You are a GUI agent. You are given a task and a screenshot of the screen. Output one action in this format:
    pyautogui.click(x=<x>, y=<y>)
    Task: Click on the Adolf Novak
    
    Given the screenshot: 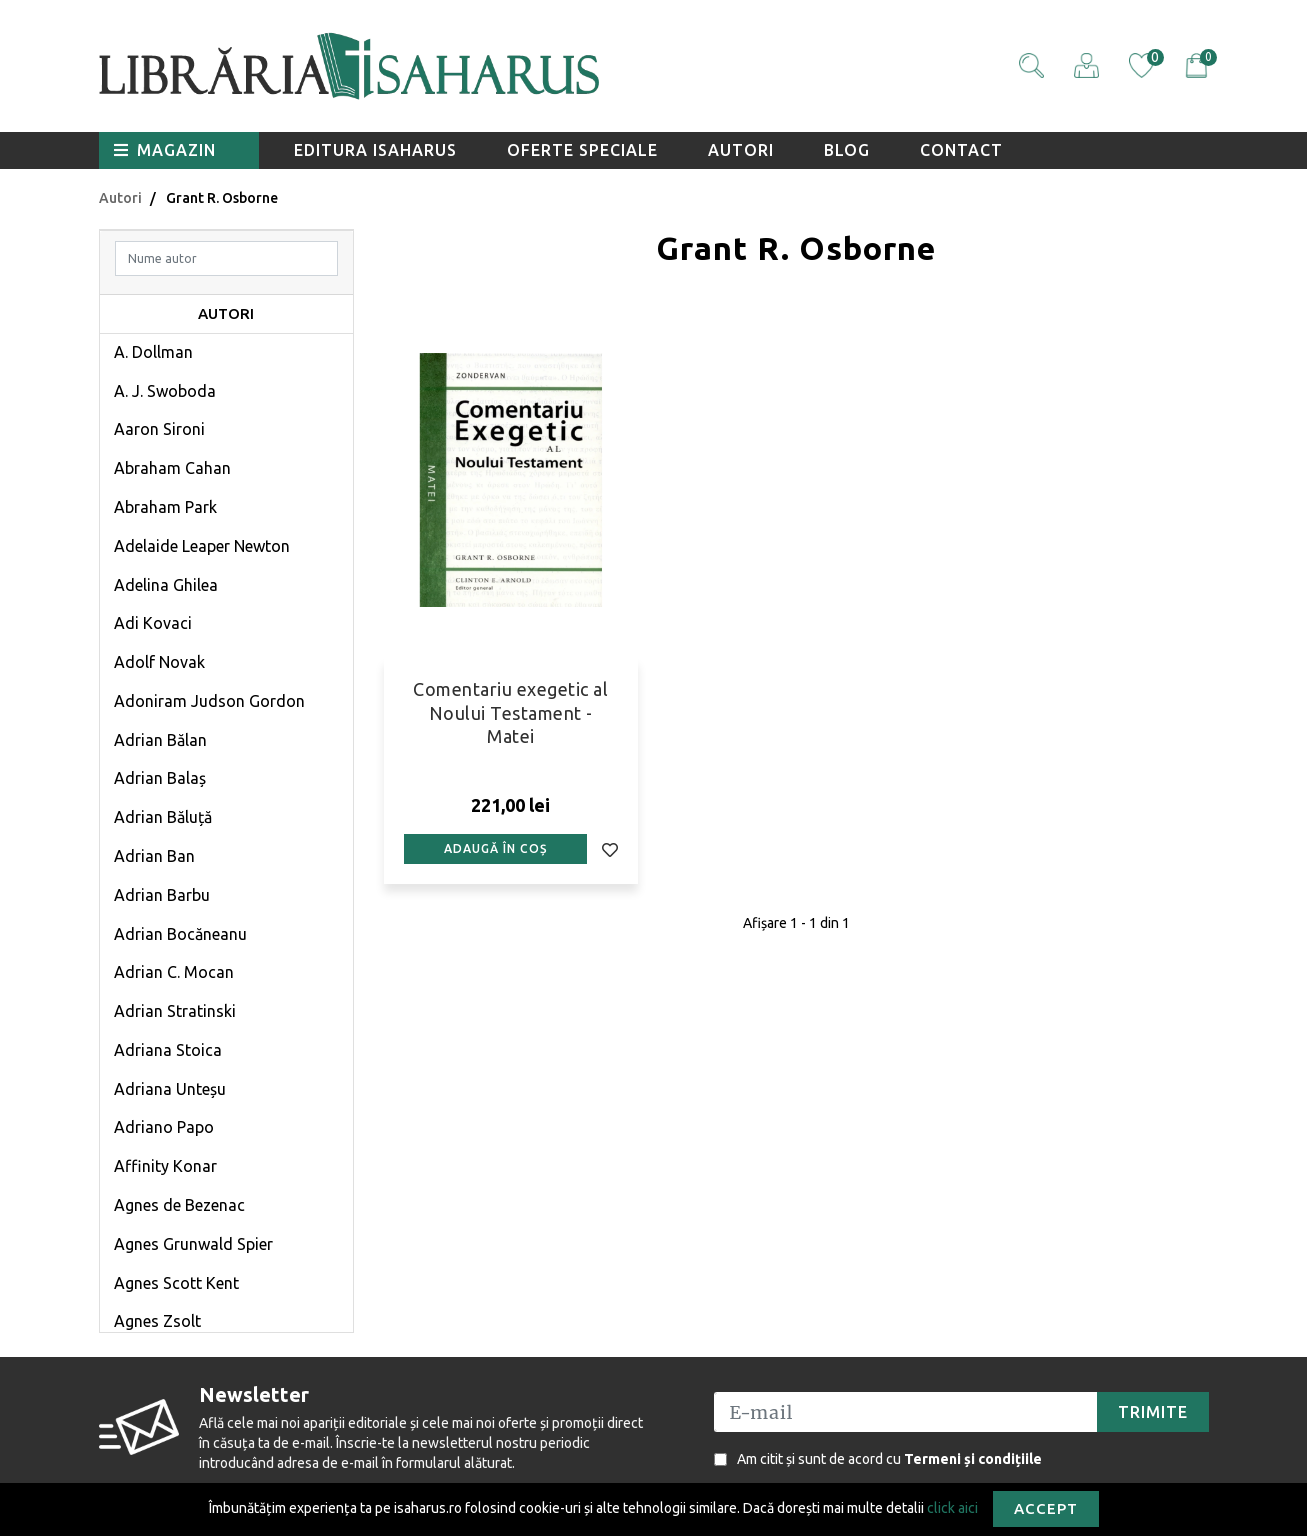 What is the action you would take?
    pyautogui.click(x=159, y=662)
    